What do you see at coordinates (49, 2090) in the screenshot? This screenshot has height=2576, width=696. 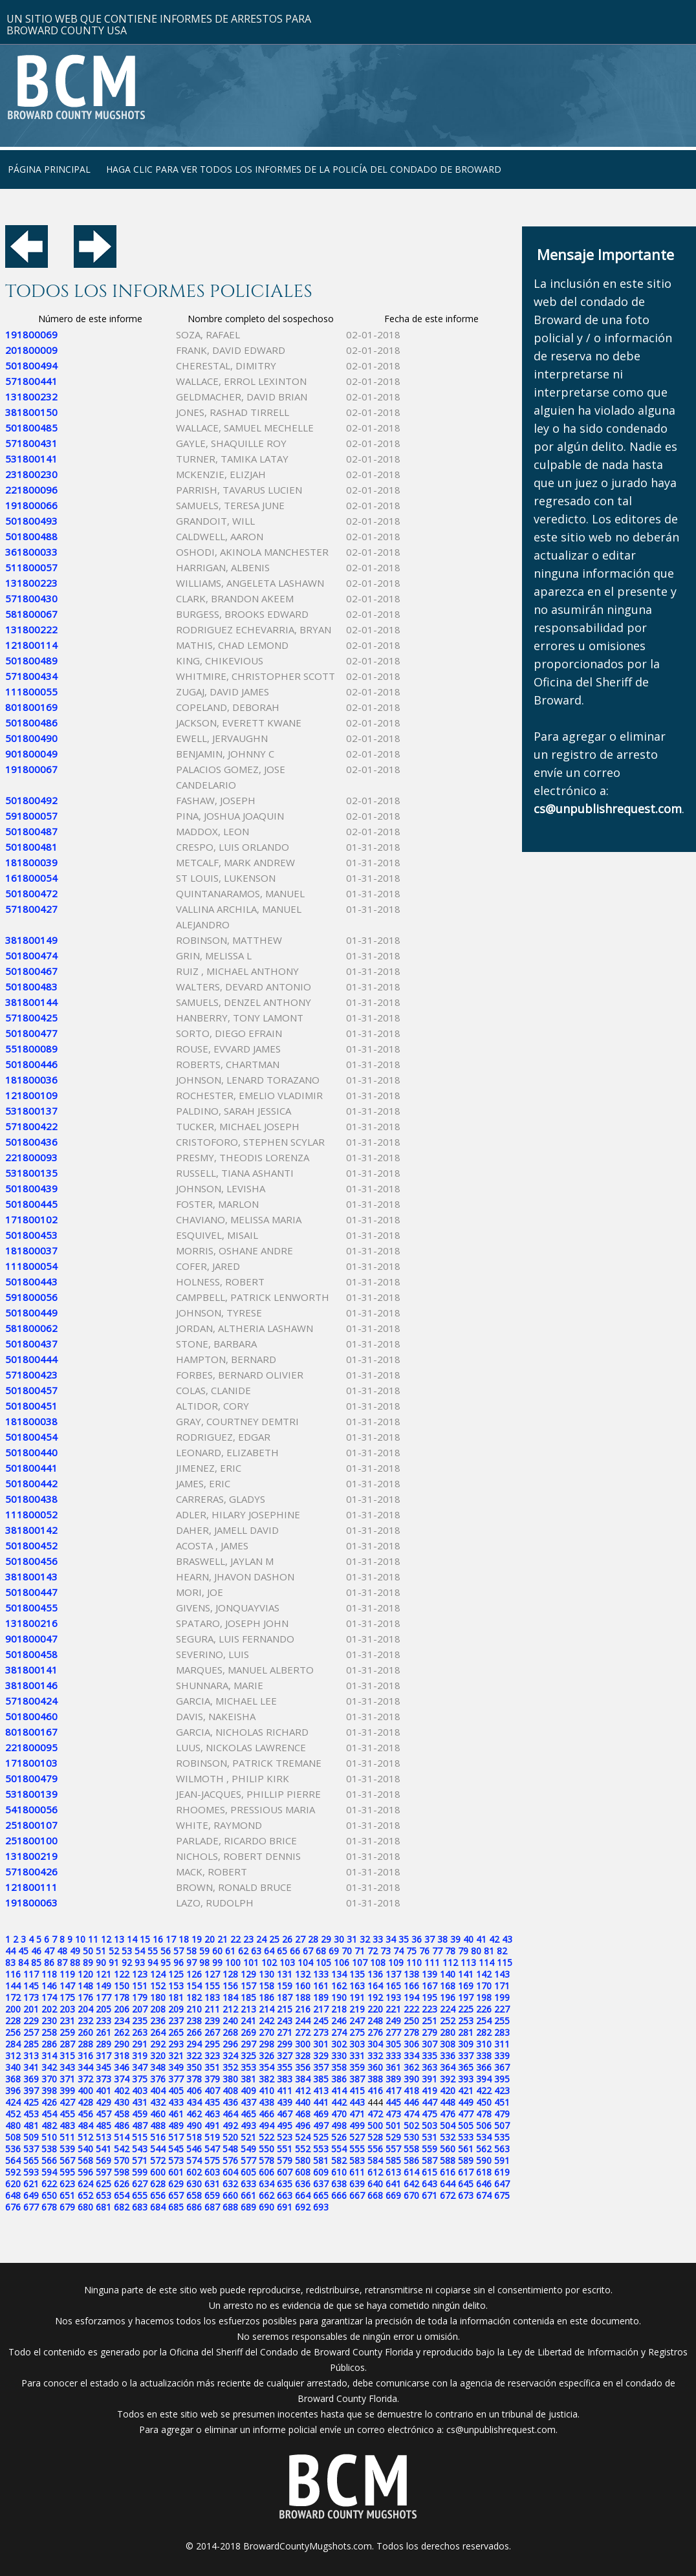 I see `398` at bounding box center [49, 2090].